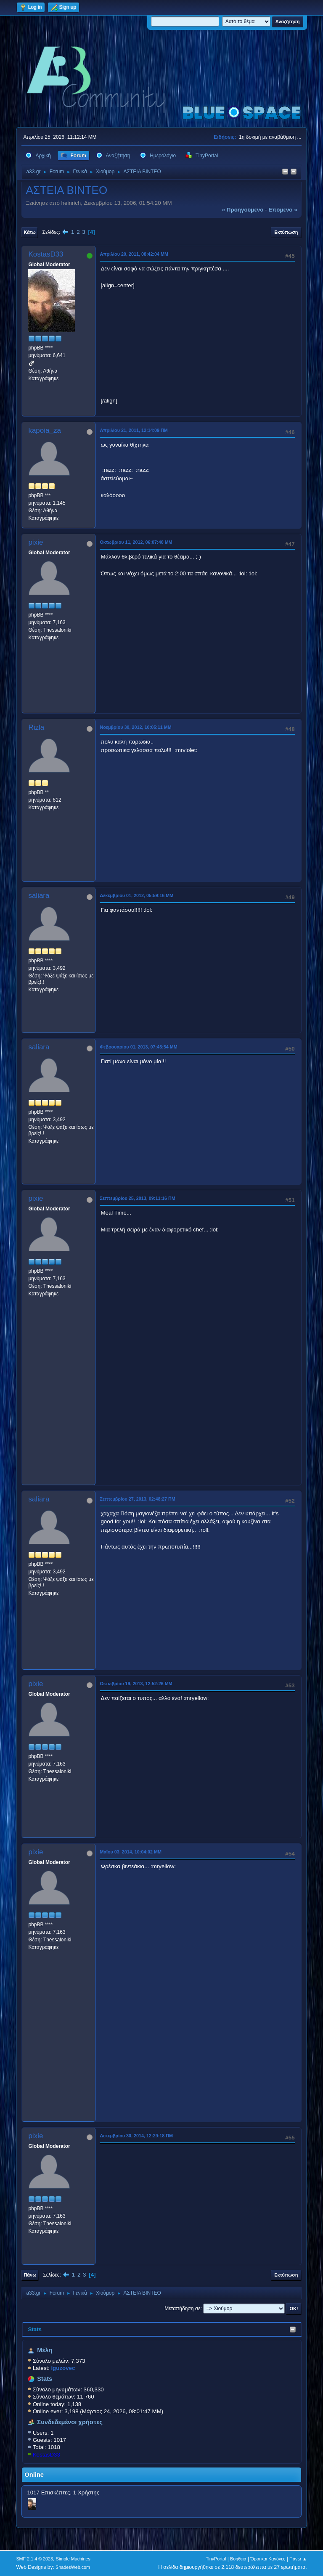  Describe the element at coordinates (34, 2474) in the screenshot. I see `Online` at that location.